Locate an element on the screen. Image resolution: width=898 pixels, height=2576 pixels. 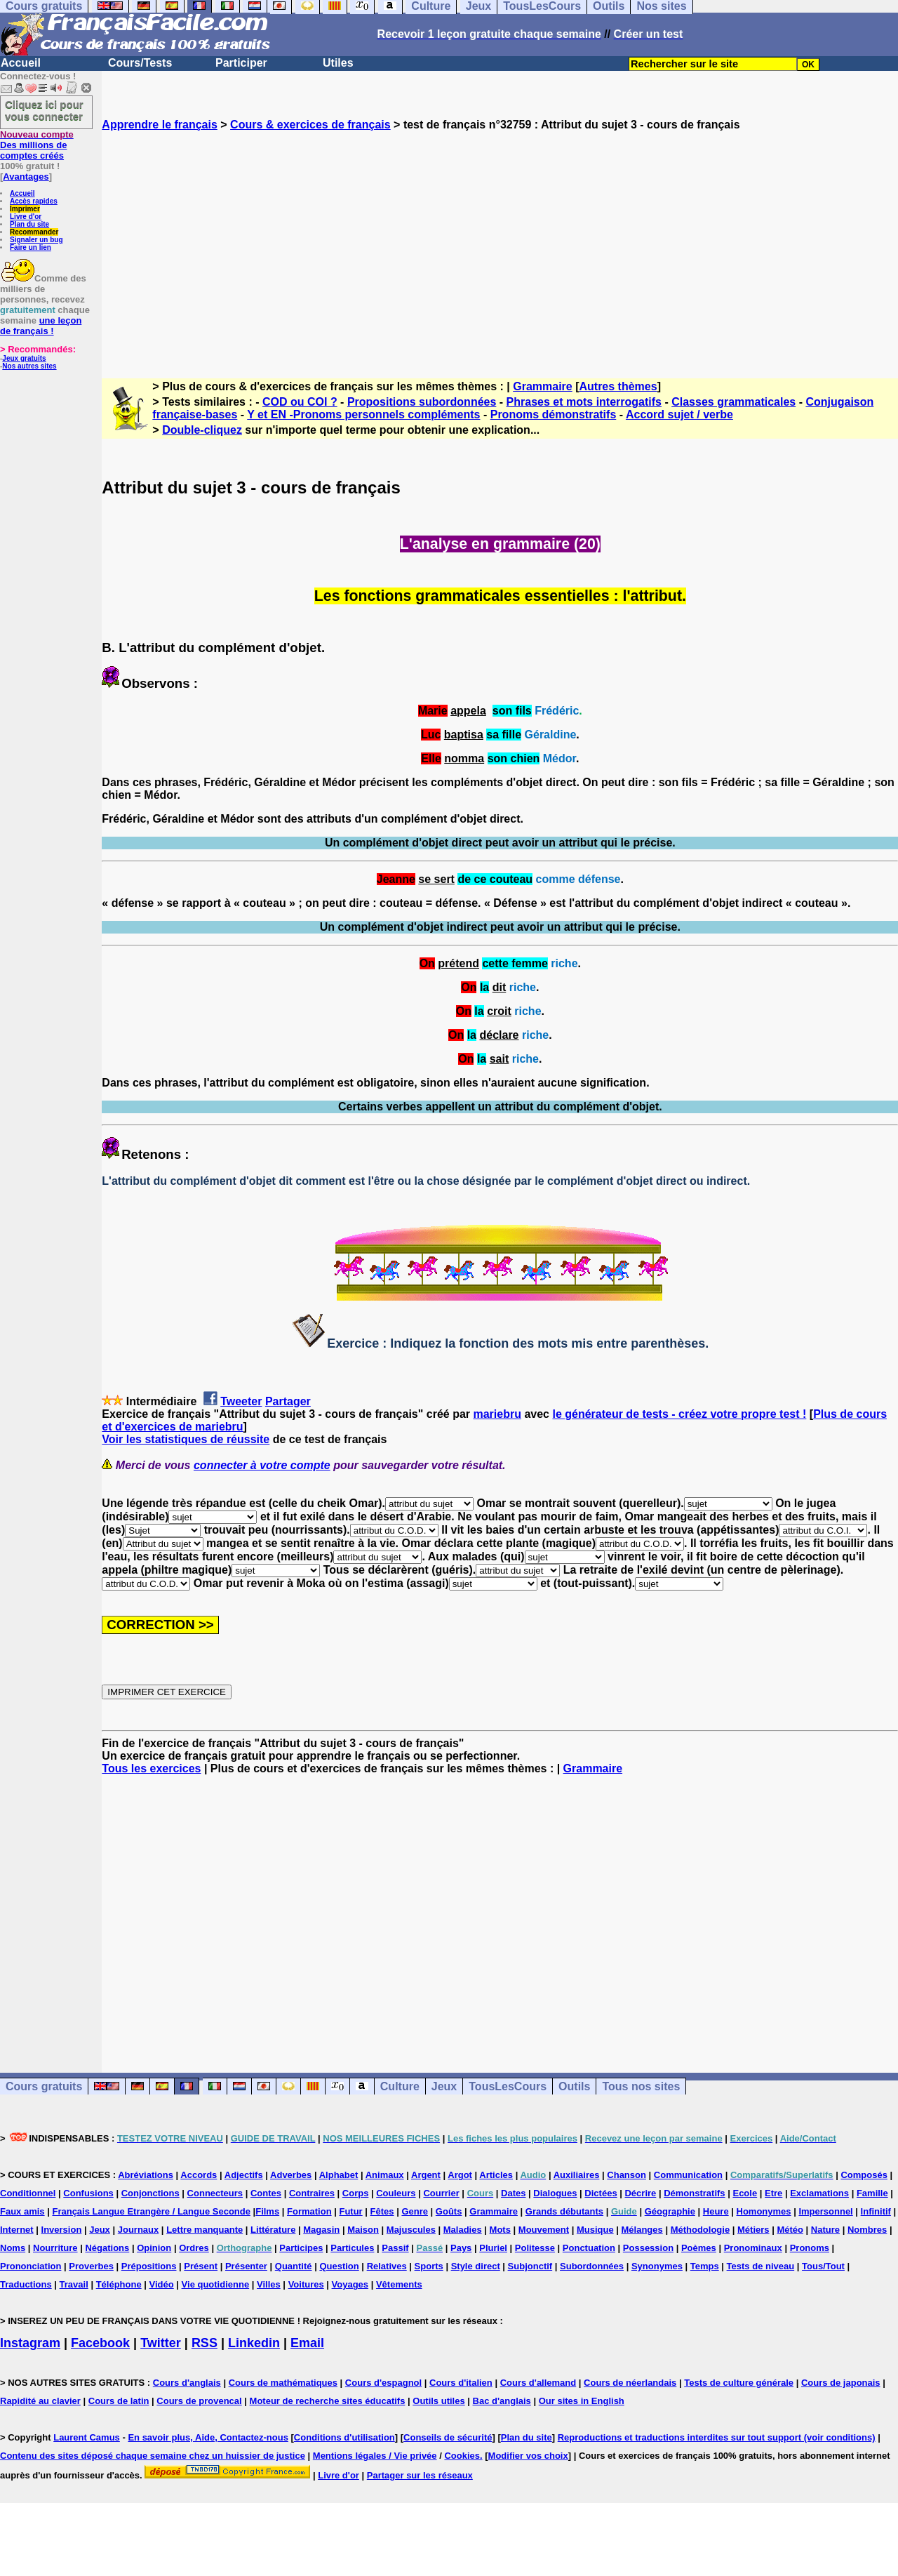
Tweeter is located at coordinates (241, 1401).